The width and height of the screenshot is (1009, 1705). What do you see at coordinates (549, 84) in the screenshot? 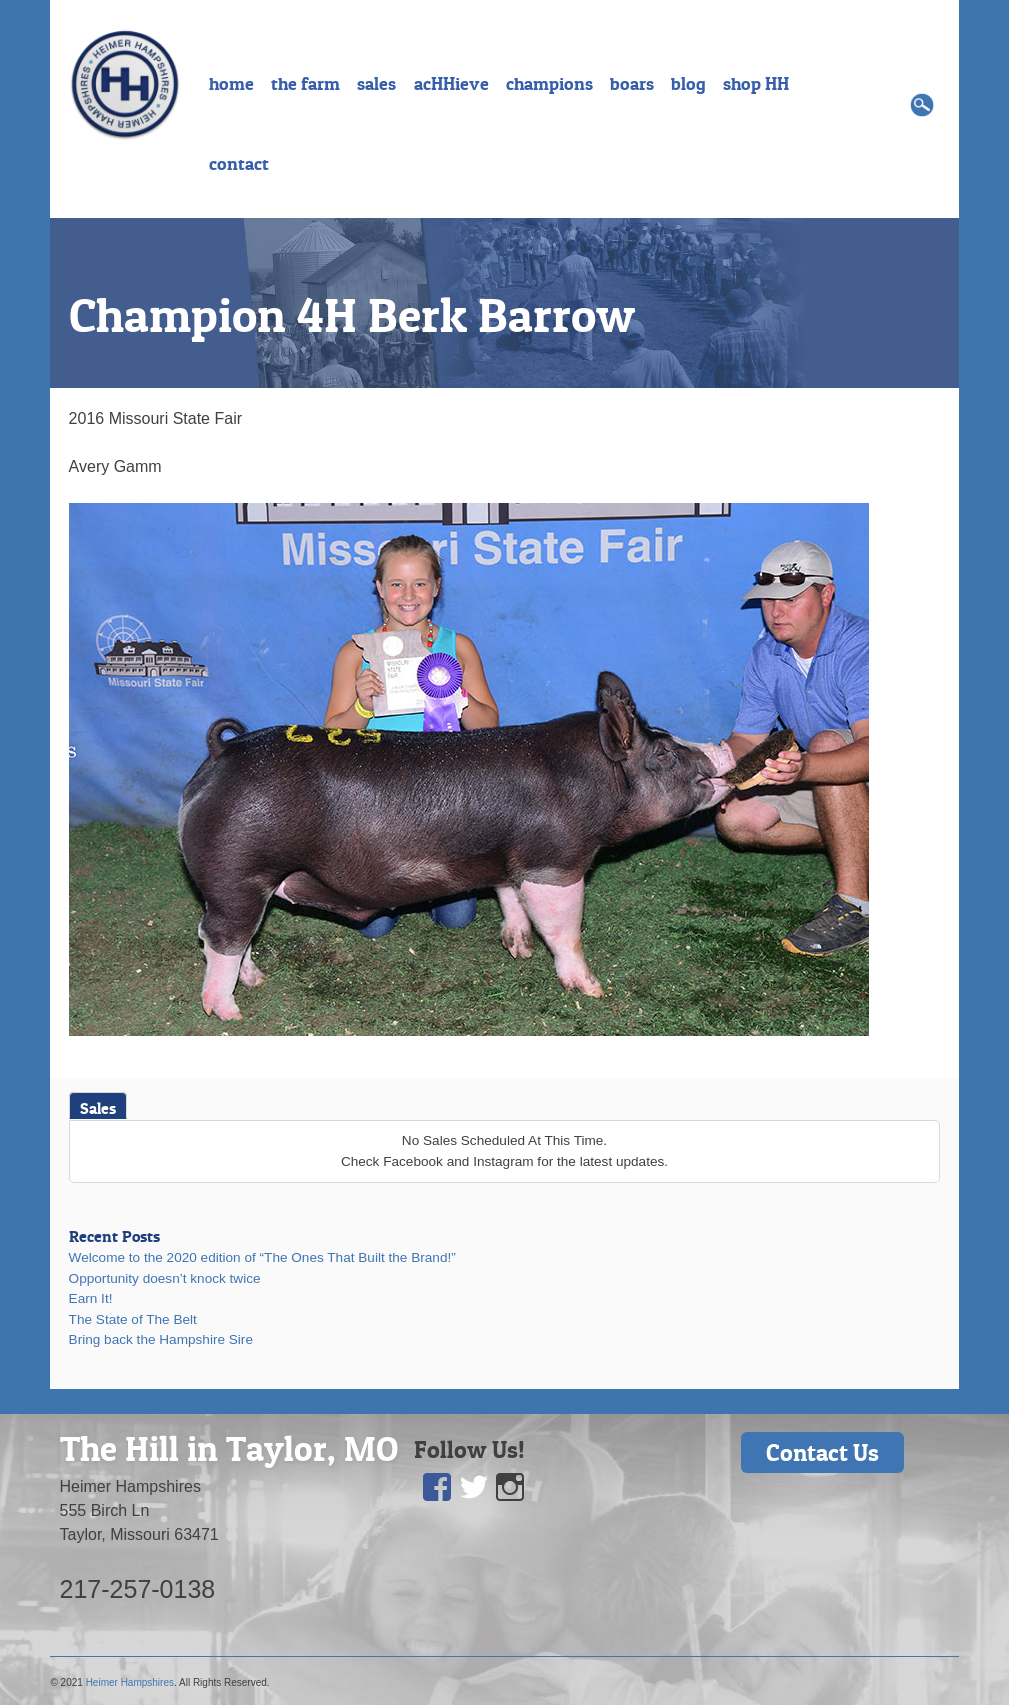
I see `champions` at bounding box center [549, 84].